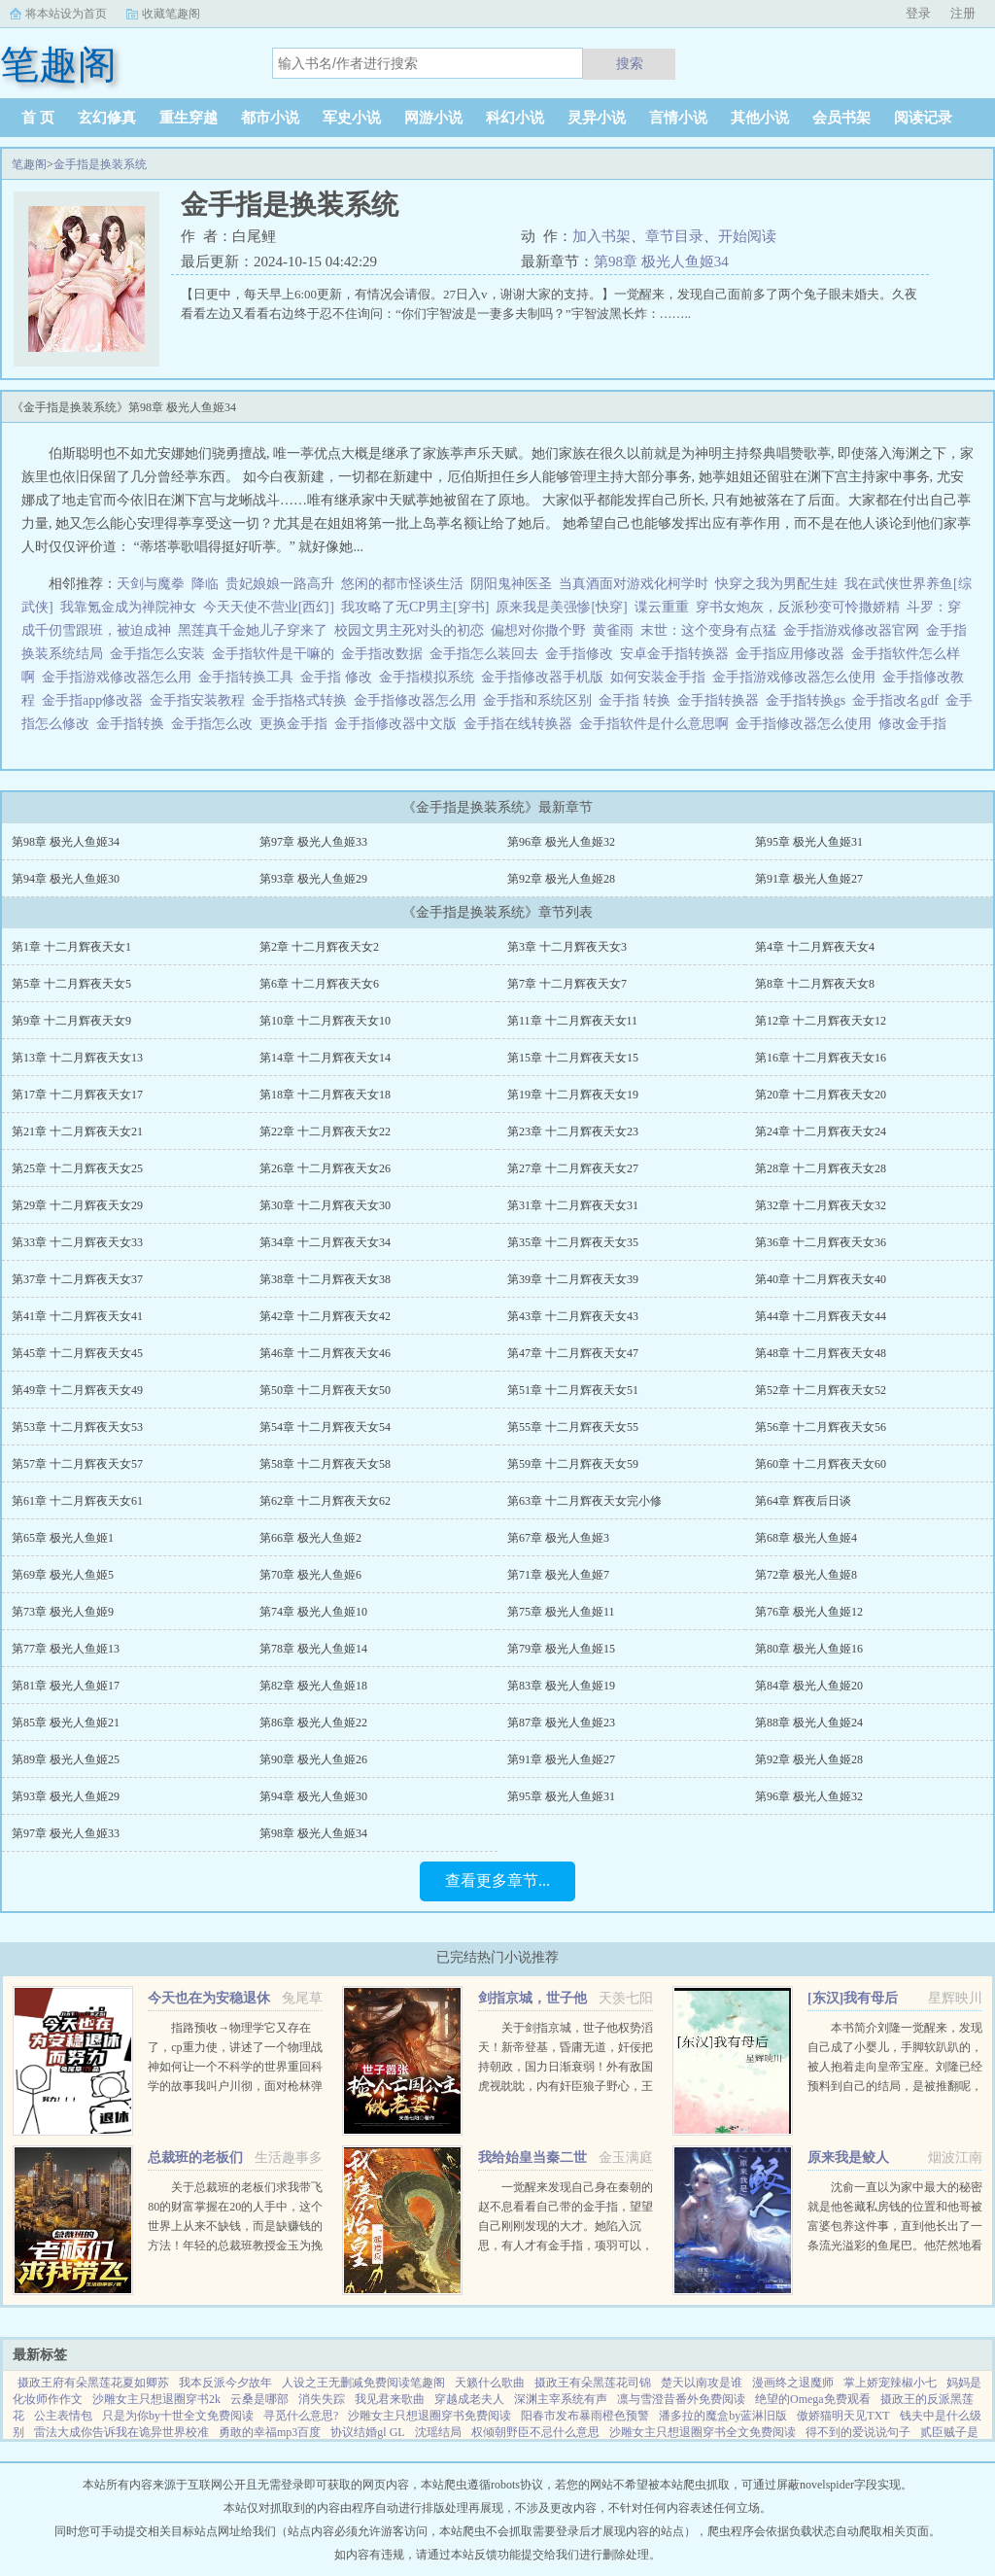 Image resolution: width=995 pixels, height=2576 pixels. I want to click on 第77章 极光人鱼姬13, so click(66, 1648).